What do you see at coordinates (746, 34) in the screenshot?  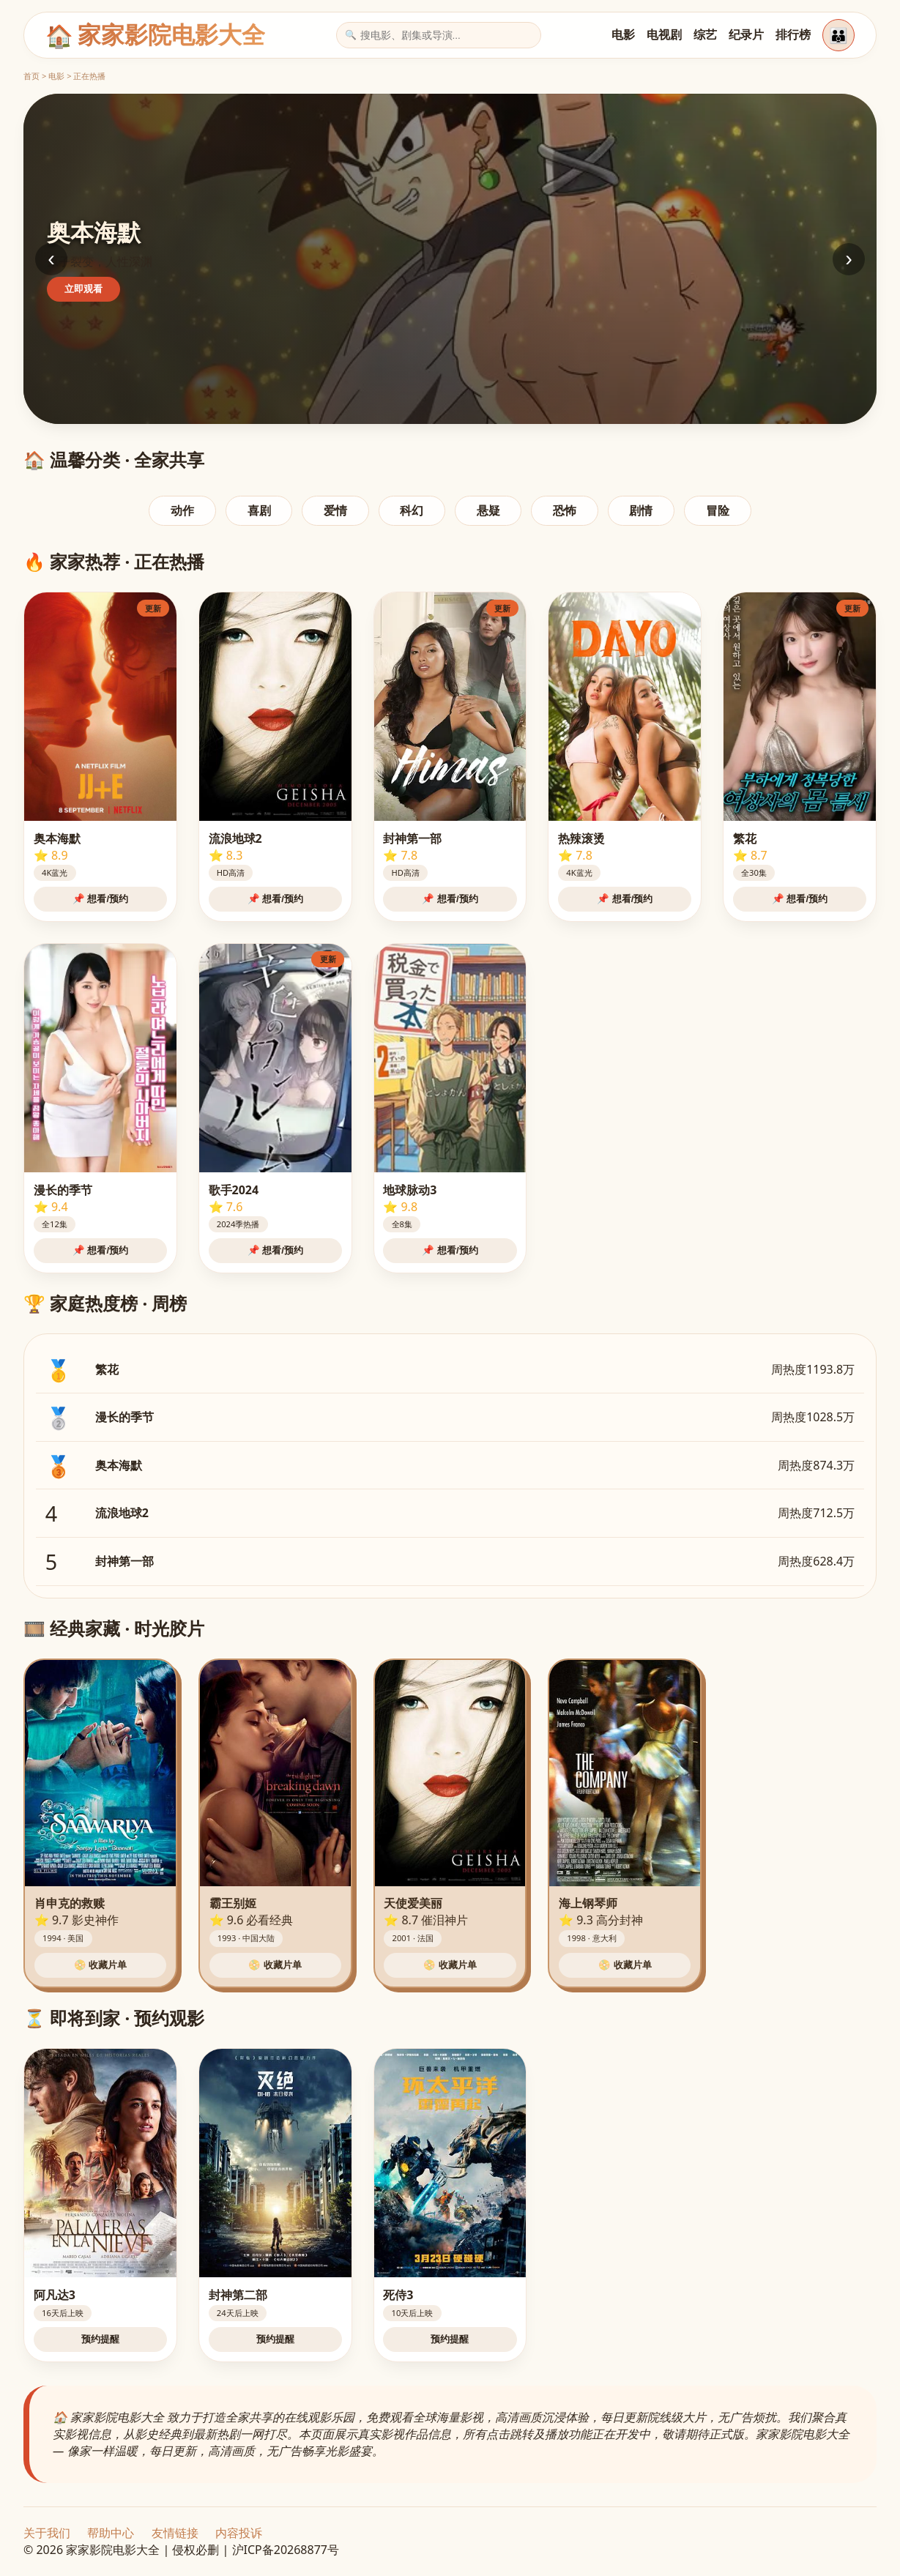 I see `纪录片` at bounding box center [746, 34].